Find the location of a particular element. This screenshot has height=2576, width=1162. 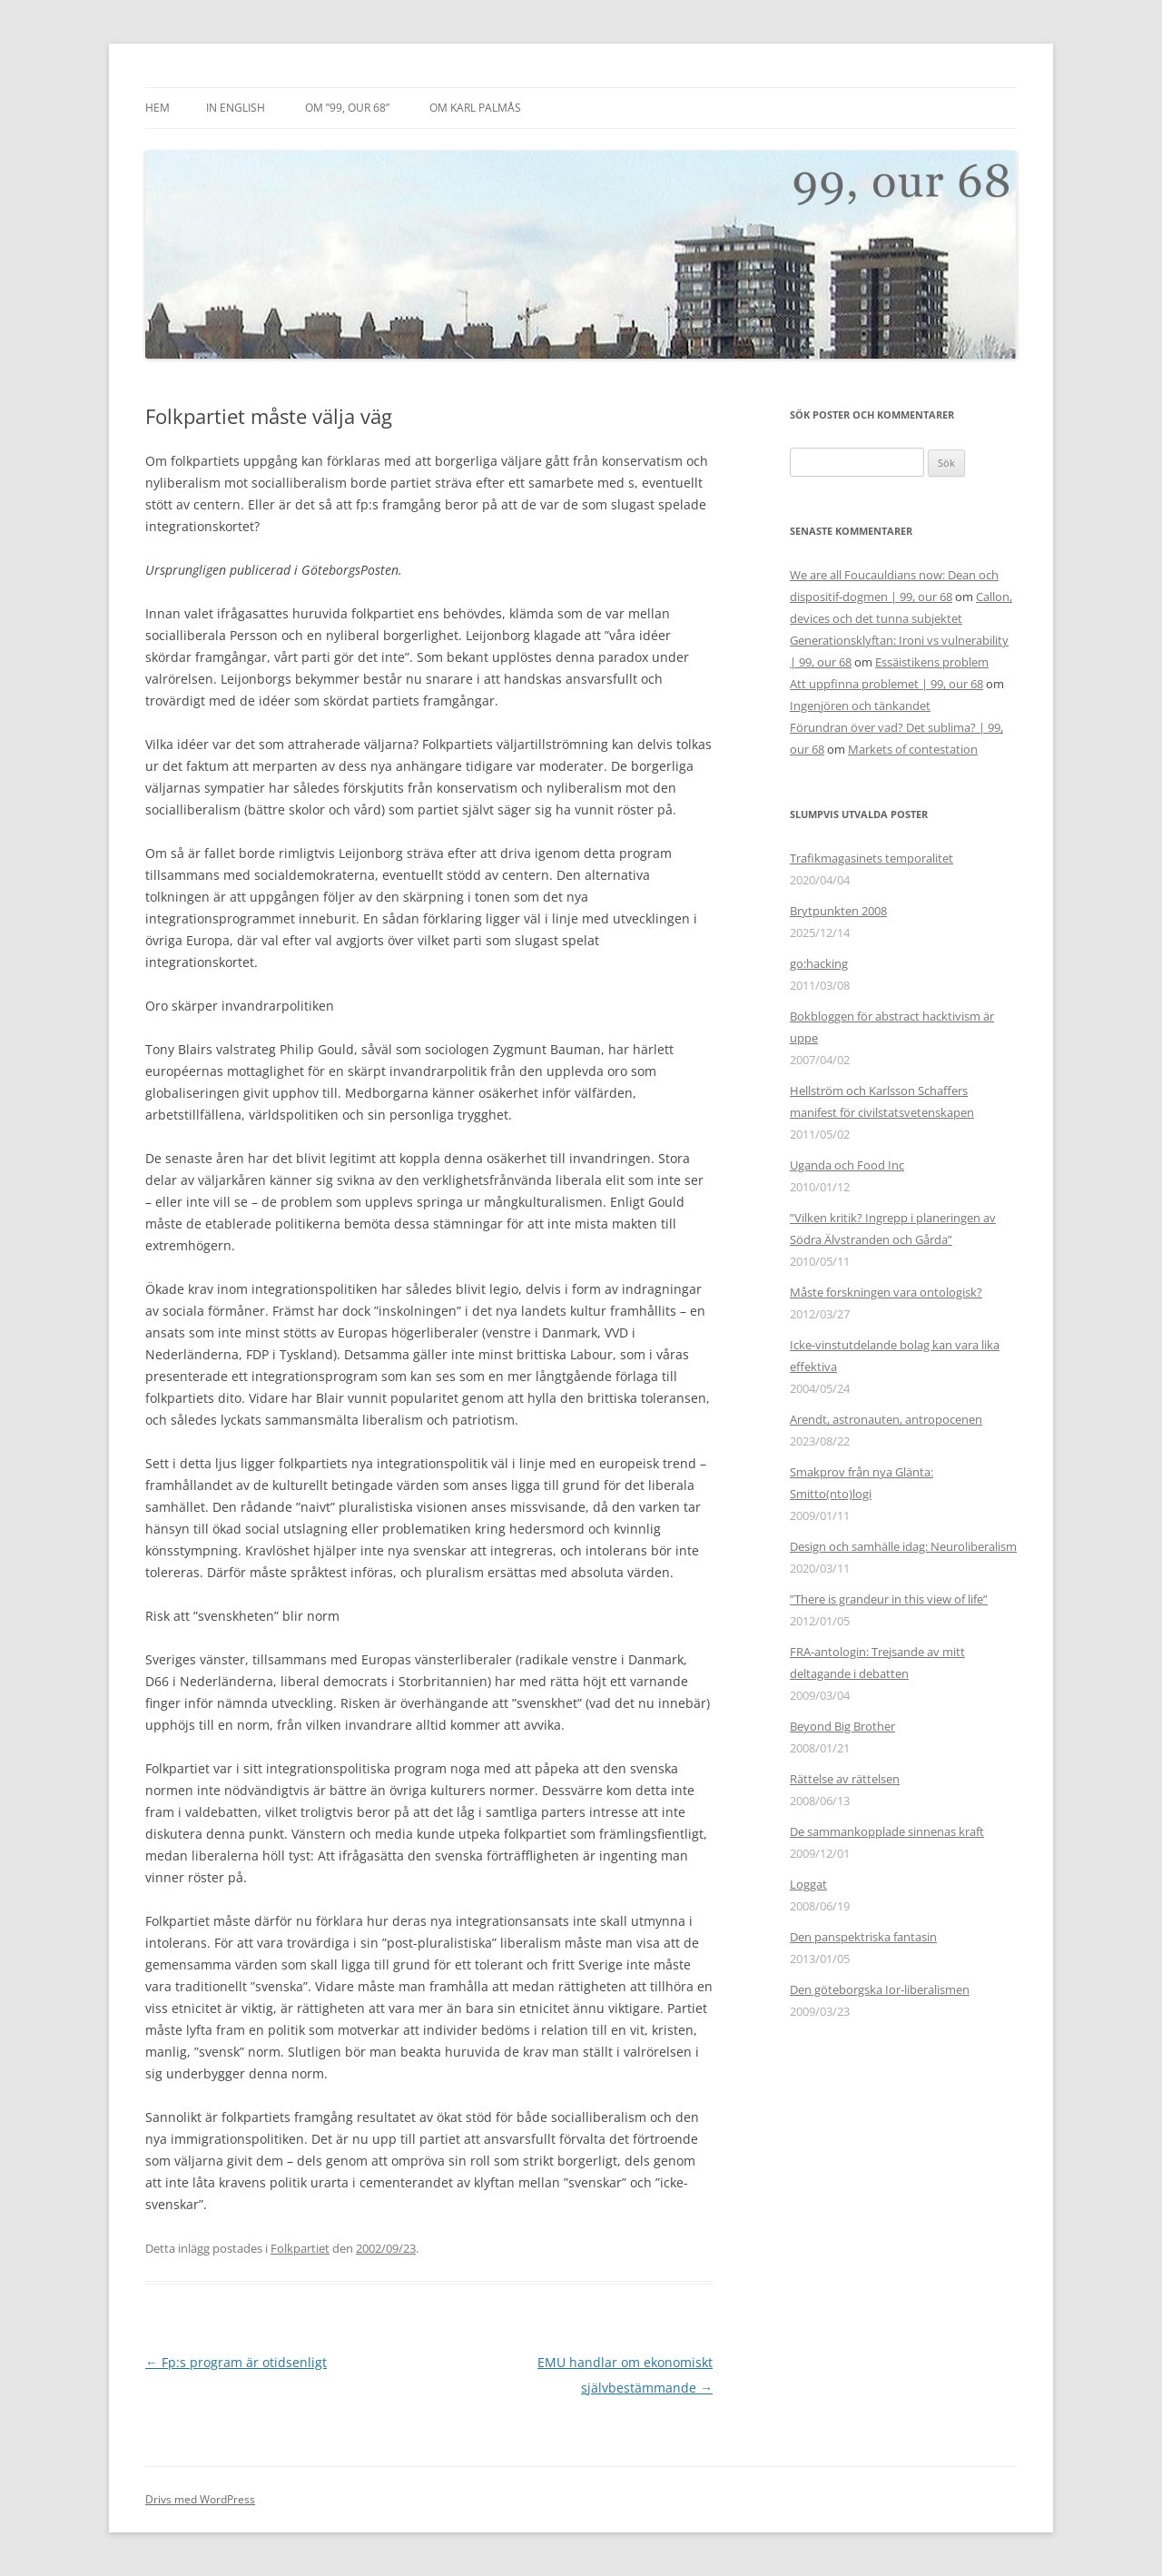

Om Karl Palmås is located at coordinates (475, 107).